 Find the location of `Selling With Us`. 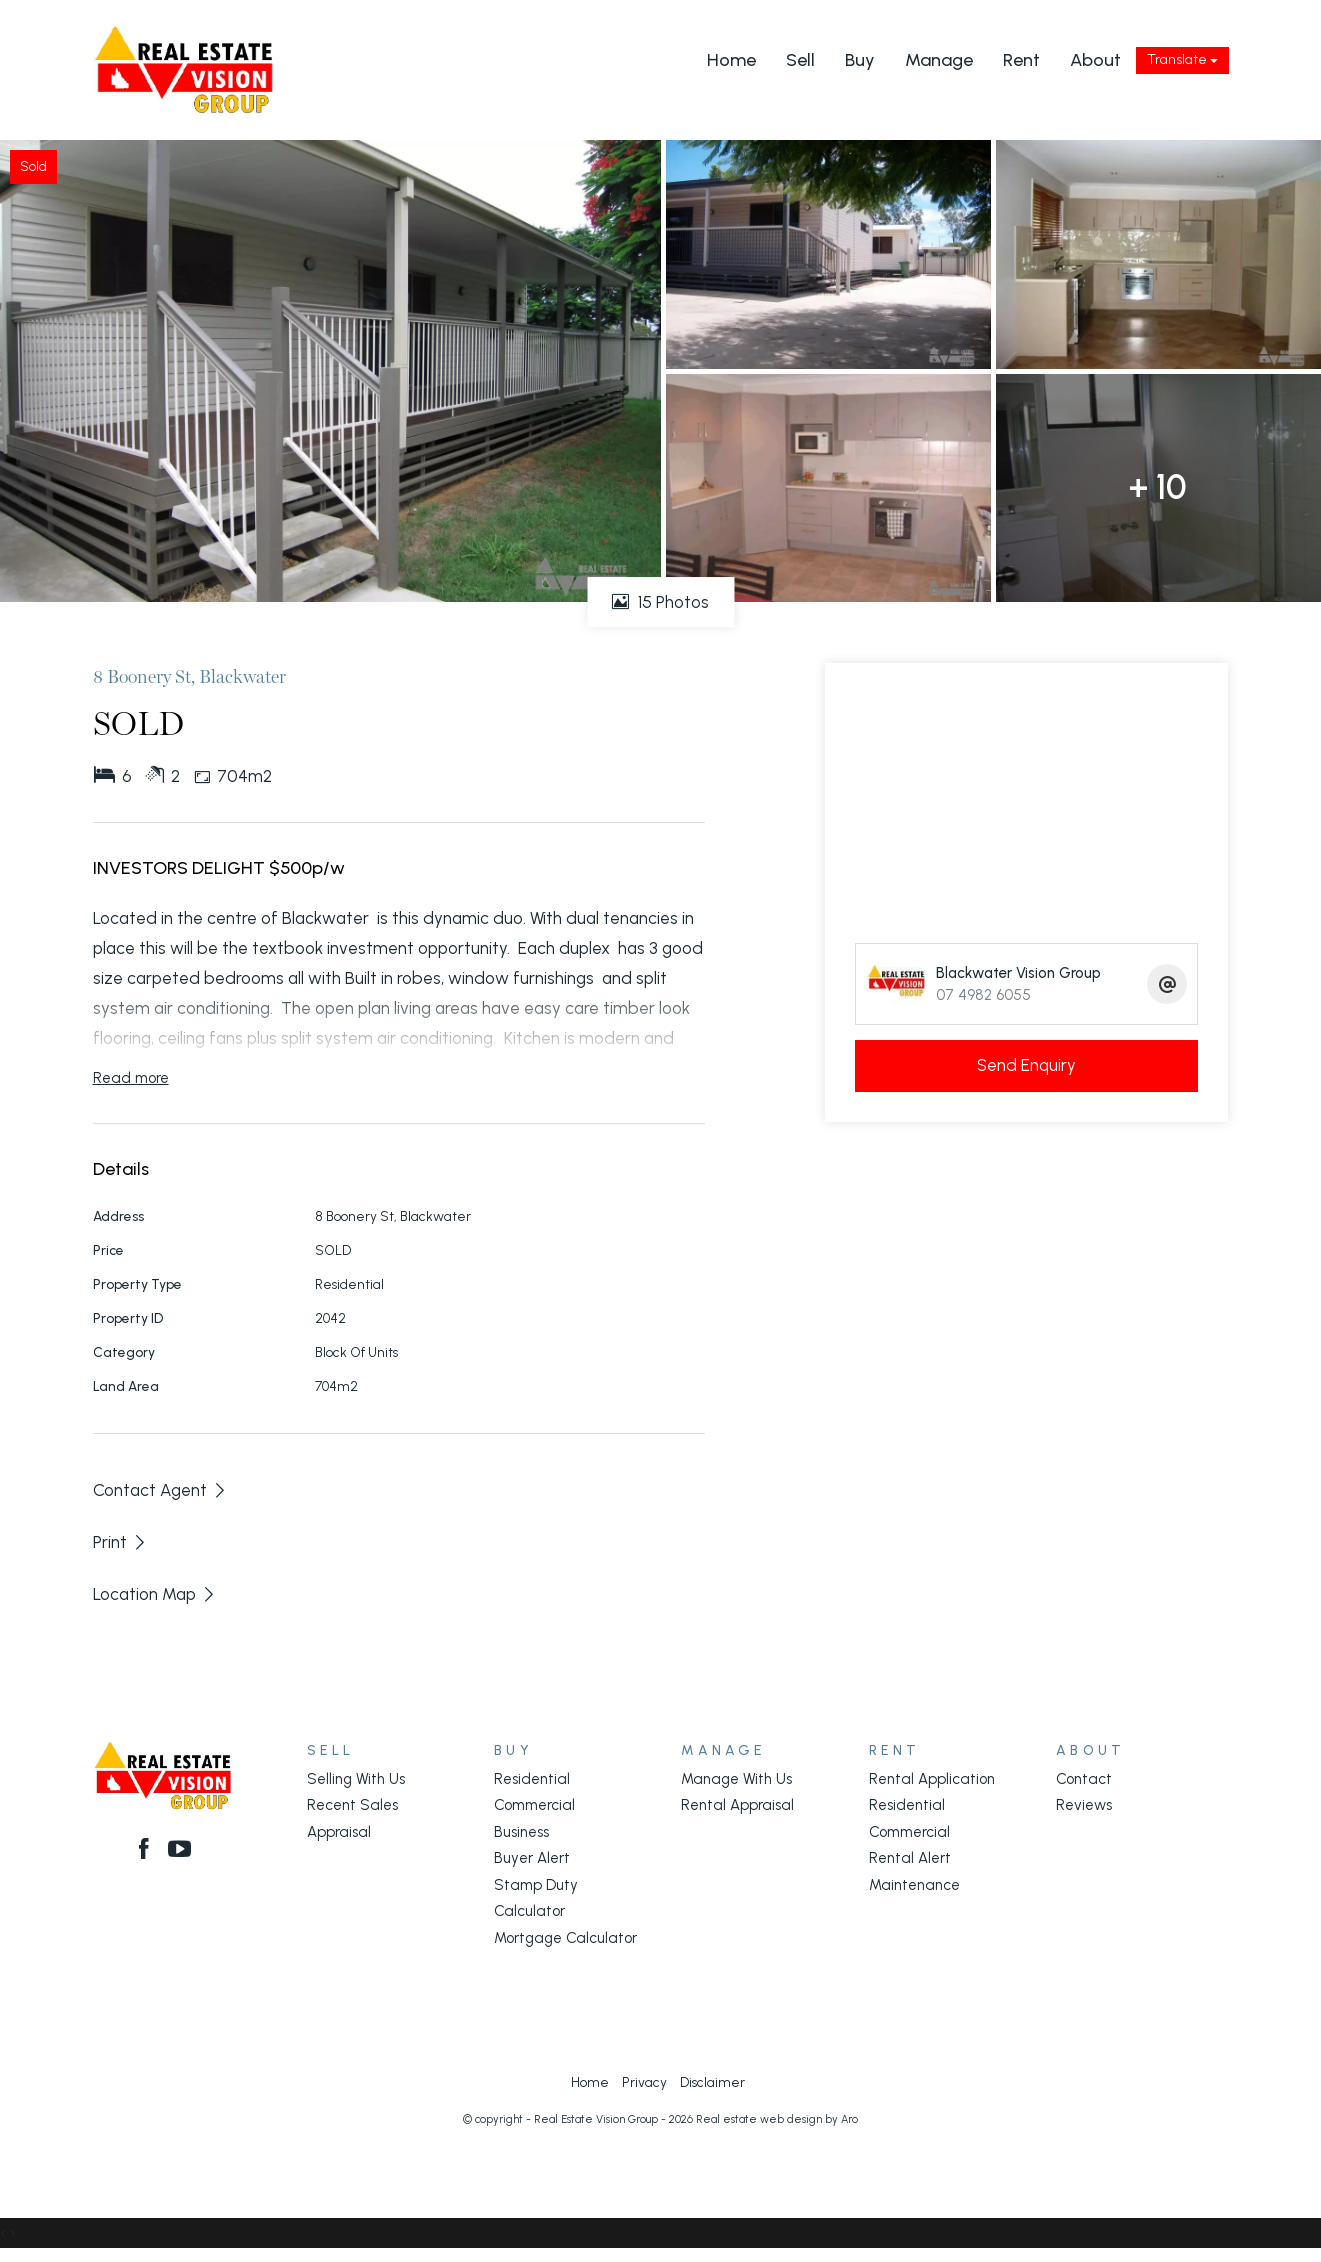

Selling With Us is located at coordinates (356, 1779).